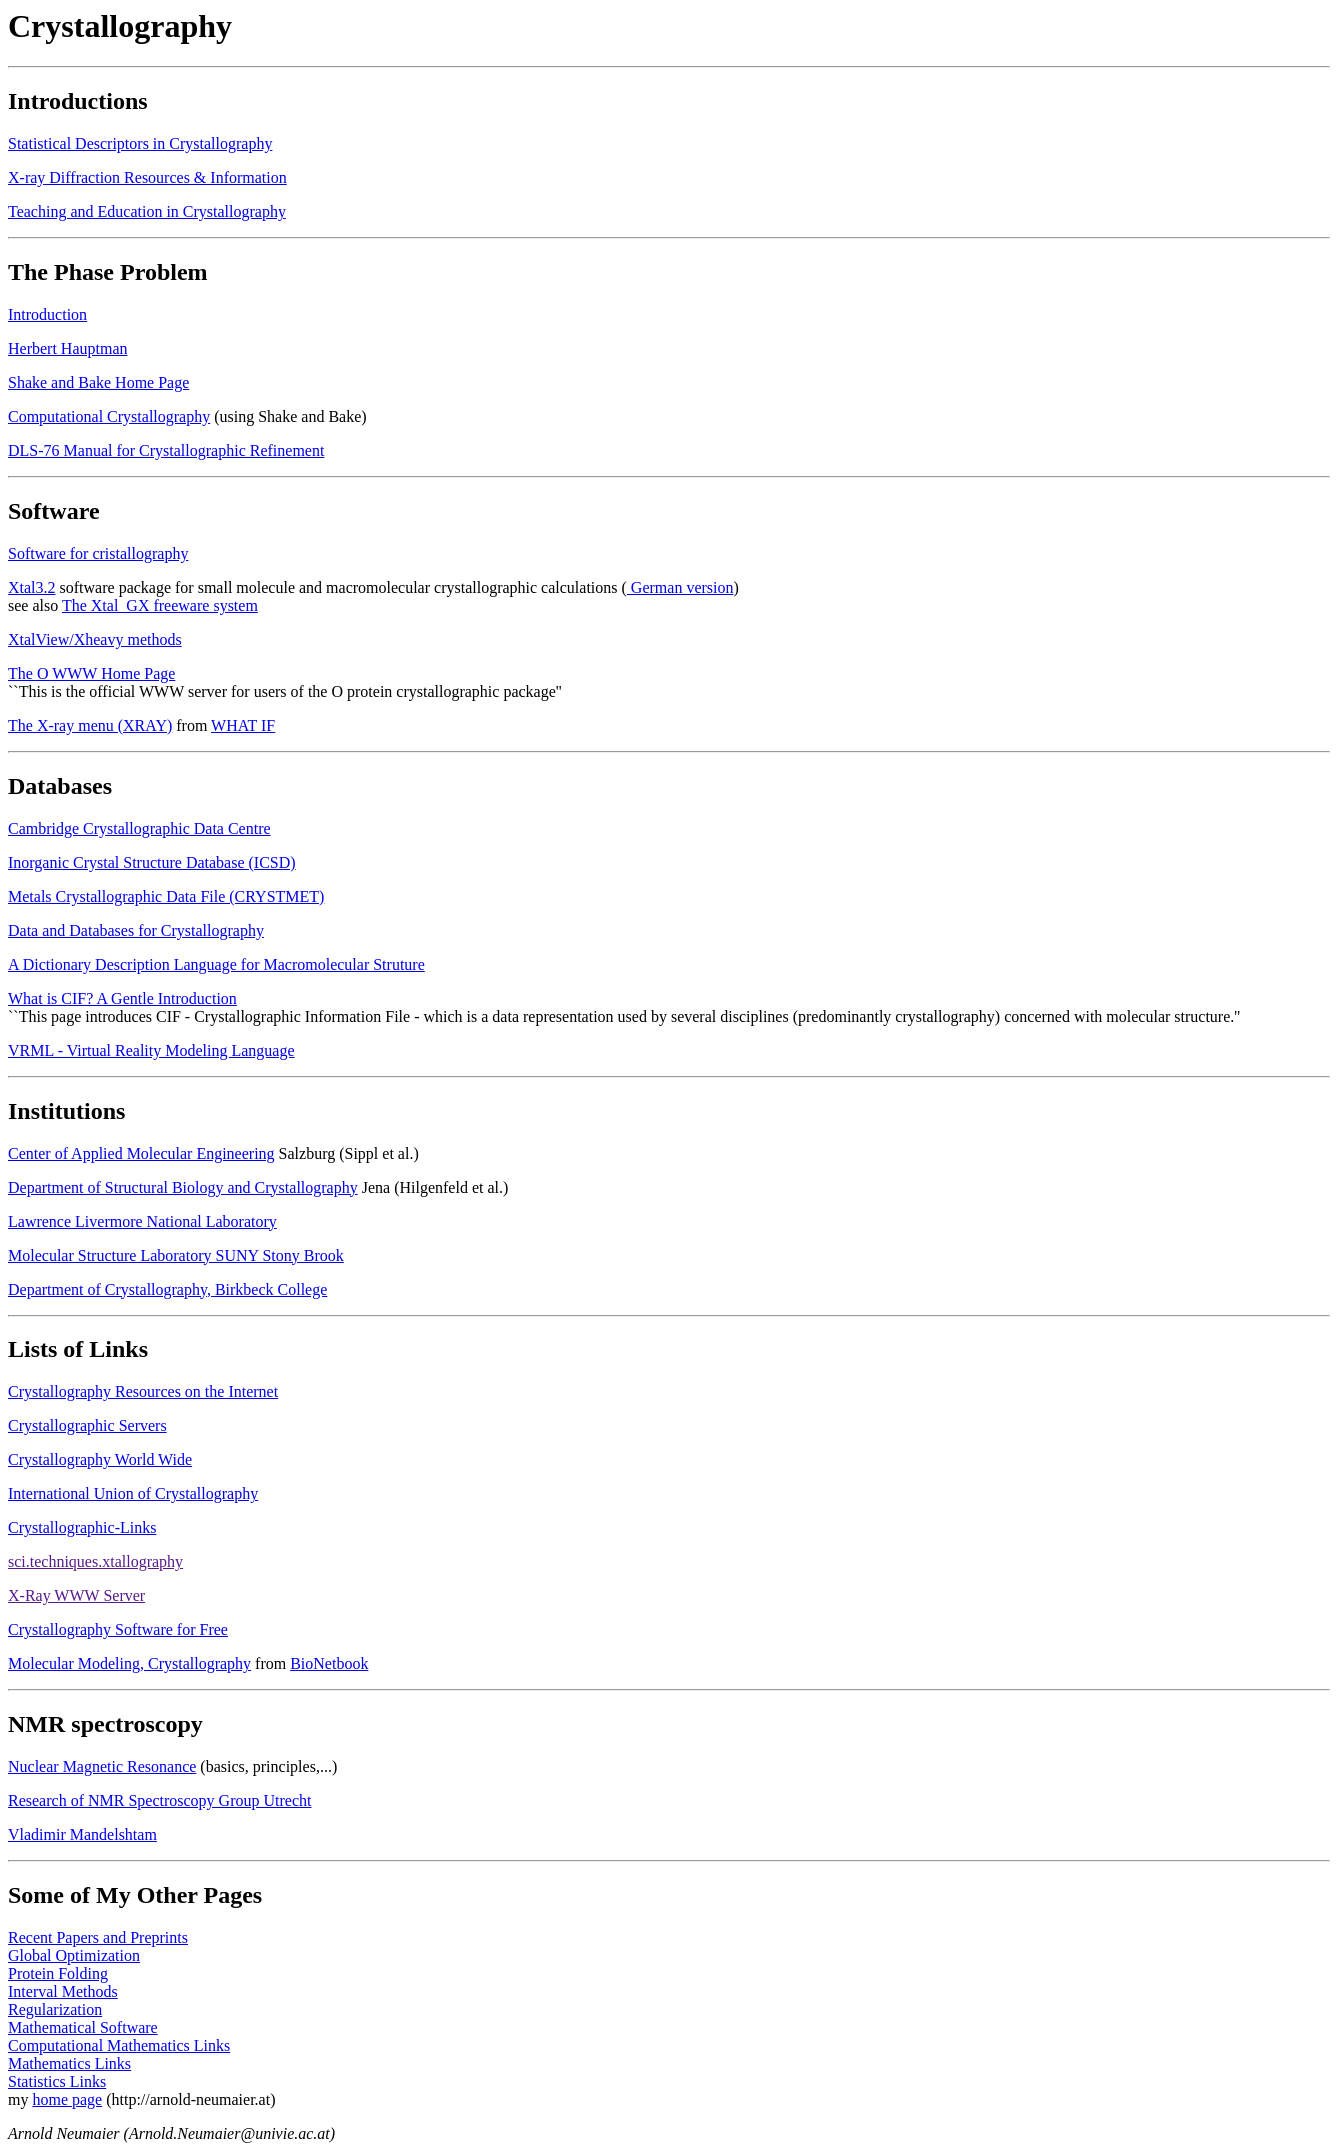 This screenshot has width=1338, height=2151. What do you see at coordinates (82, 1834) in the screenshot?
I see `Vladimir Mandelshtam` at bounding box center [82, 1834].